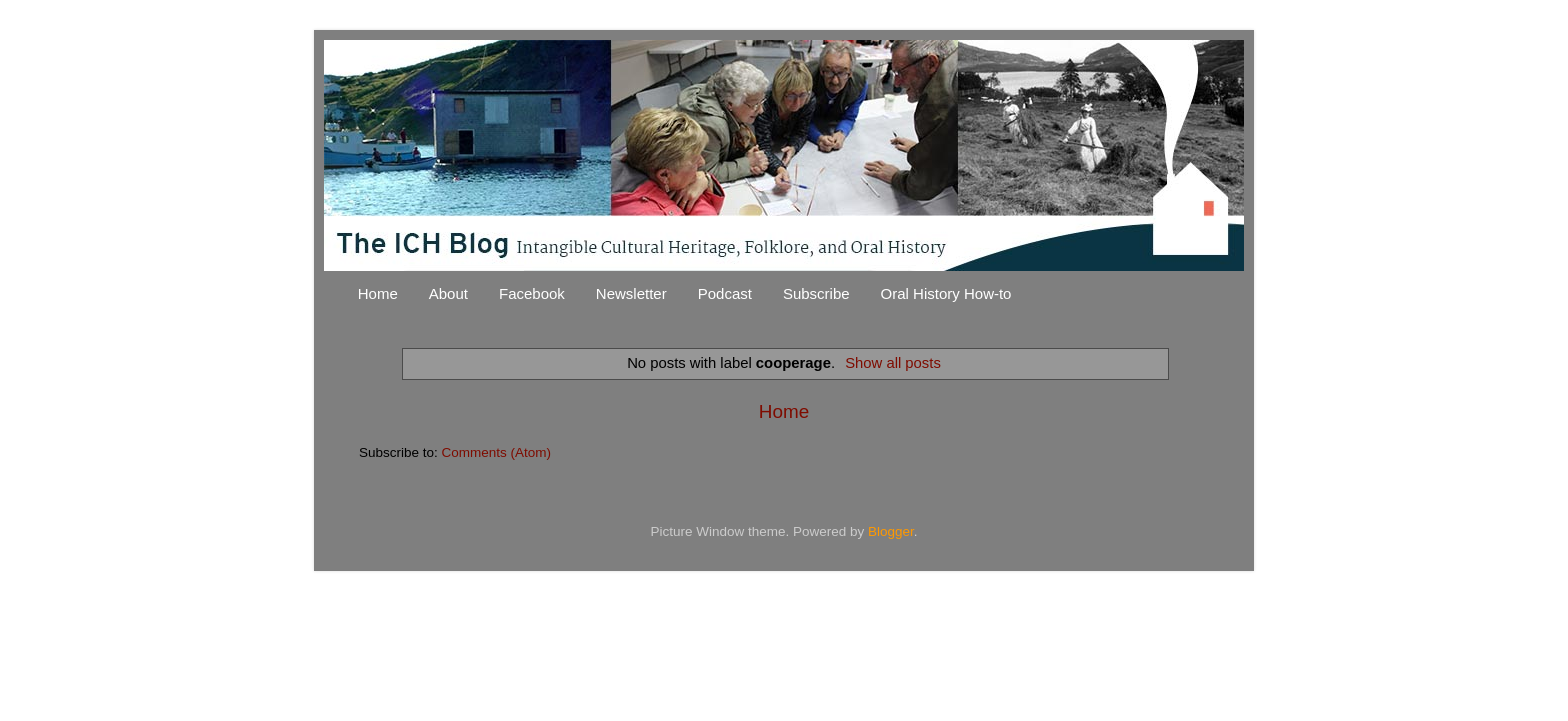 The image size is (1568, 721). Describe the element at coordinates (891, 531) in the screenshot. I see `Blogger` at that location.